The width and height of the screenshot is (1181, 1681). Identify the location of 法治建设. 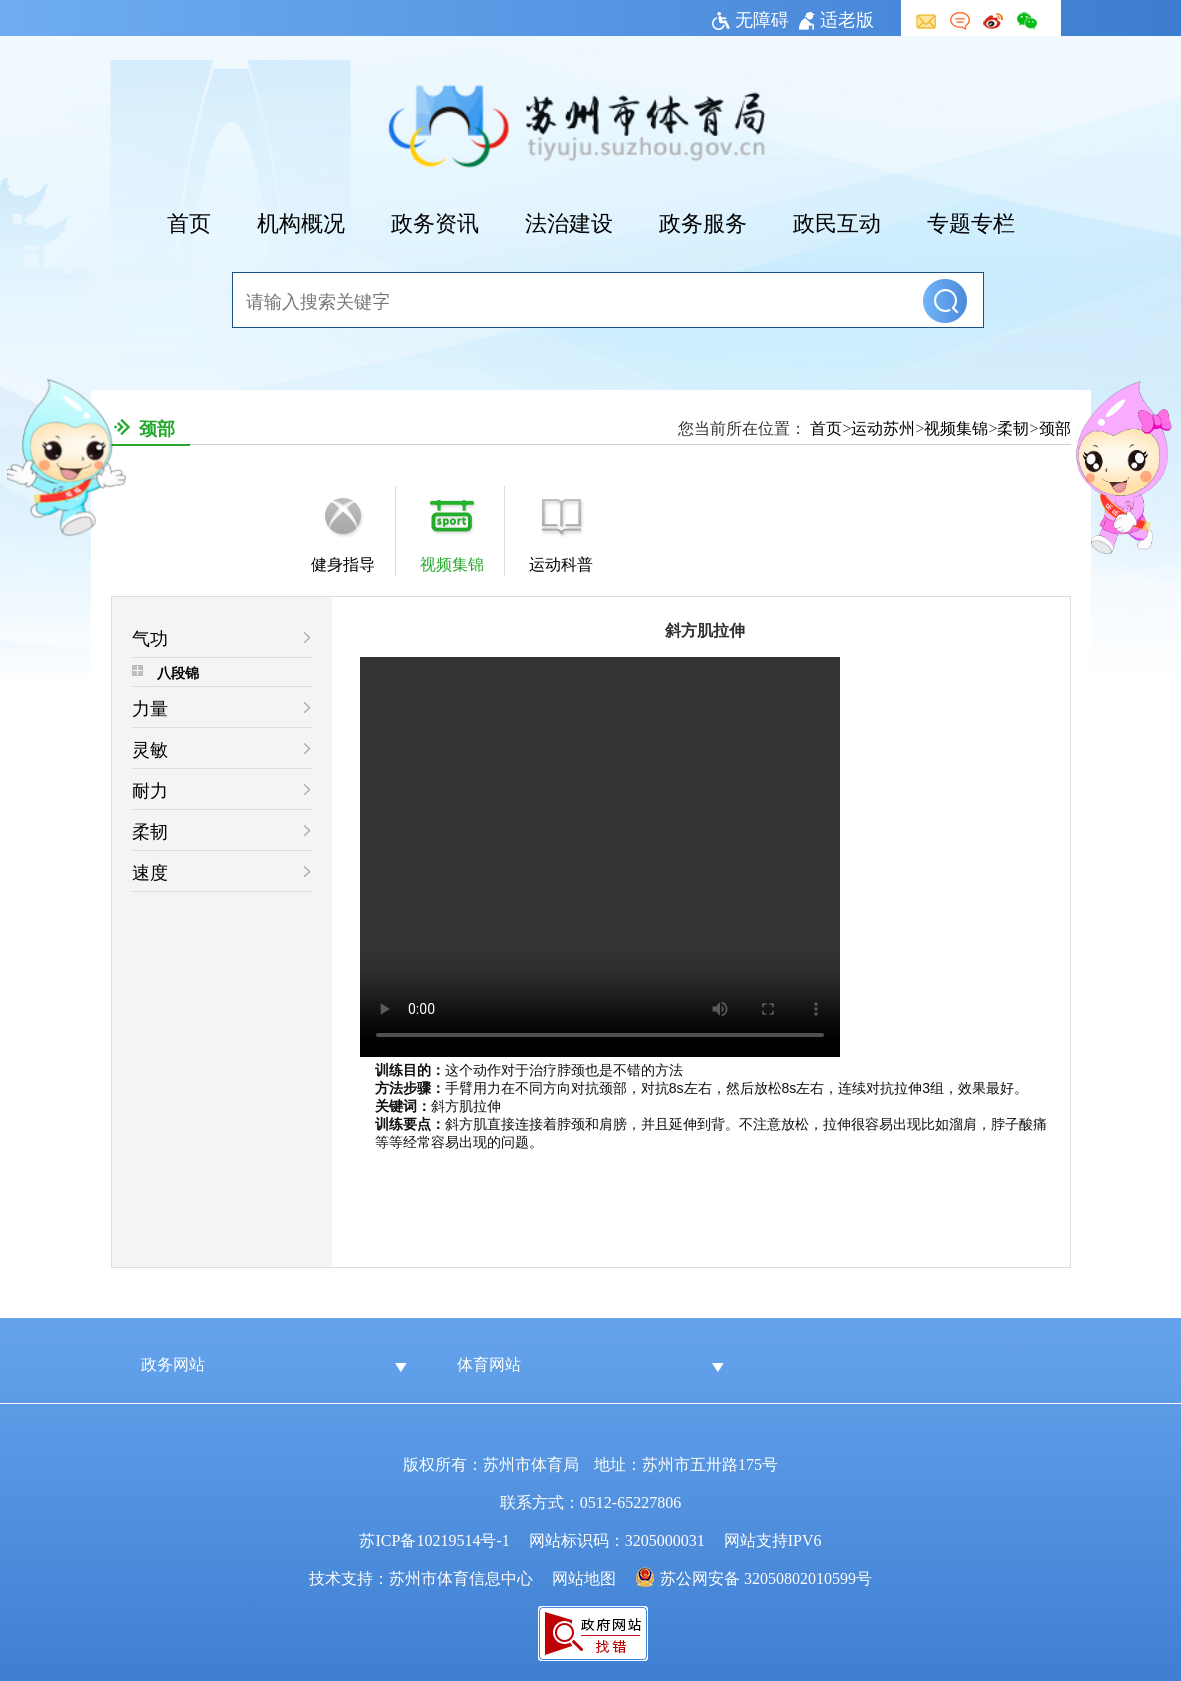
(569, 221).